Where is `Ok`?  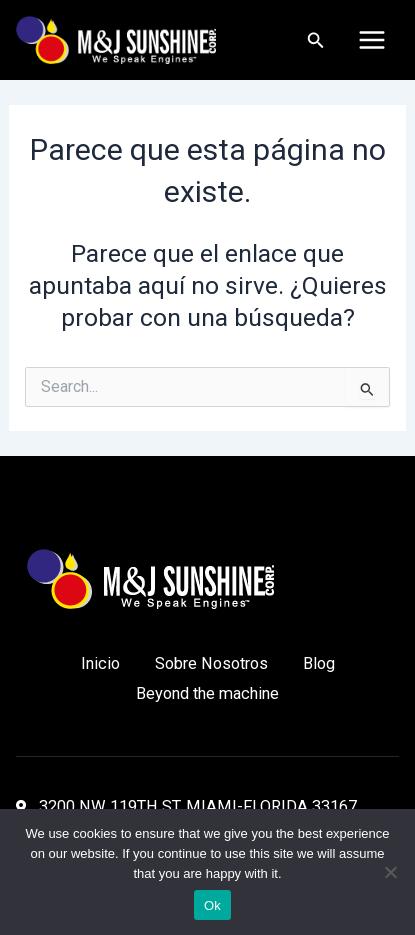
Ok is located at coordinates (212, 905).